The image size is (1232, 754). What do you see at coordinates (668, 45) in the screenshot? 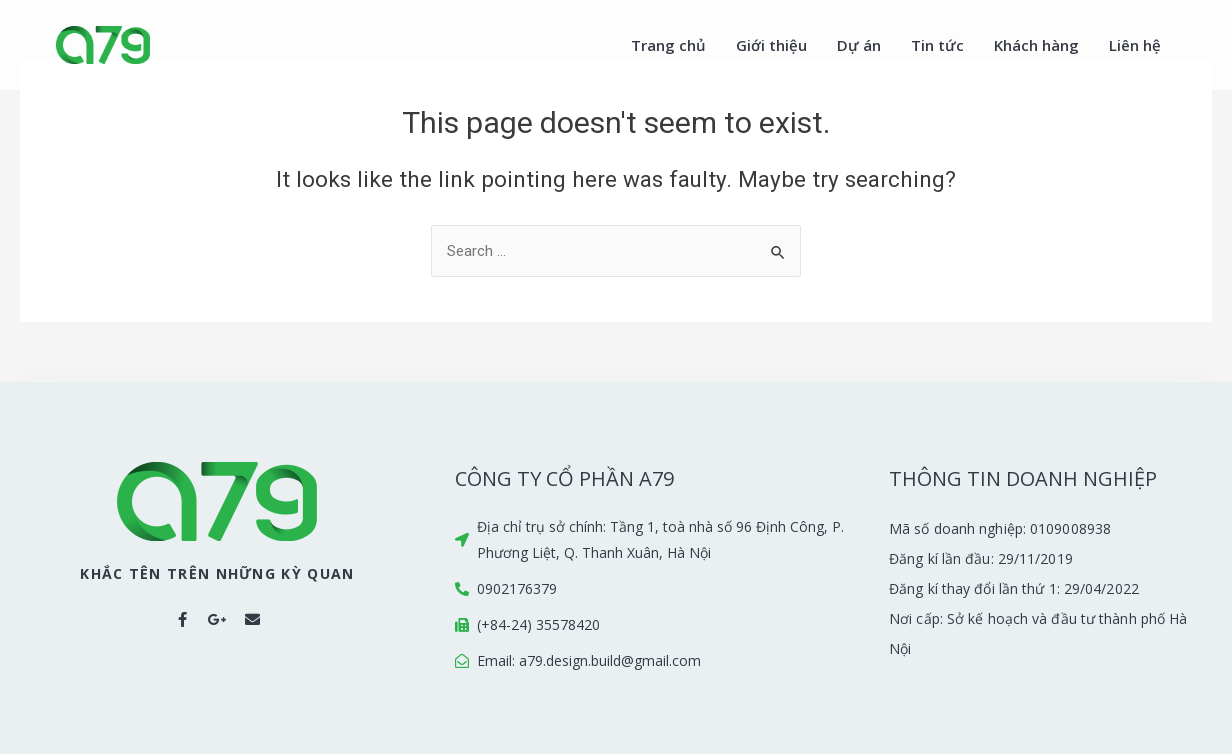
I see `Trang chủ` at bounding box center [668, 45].